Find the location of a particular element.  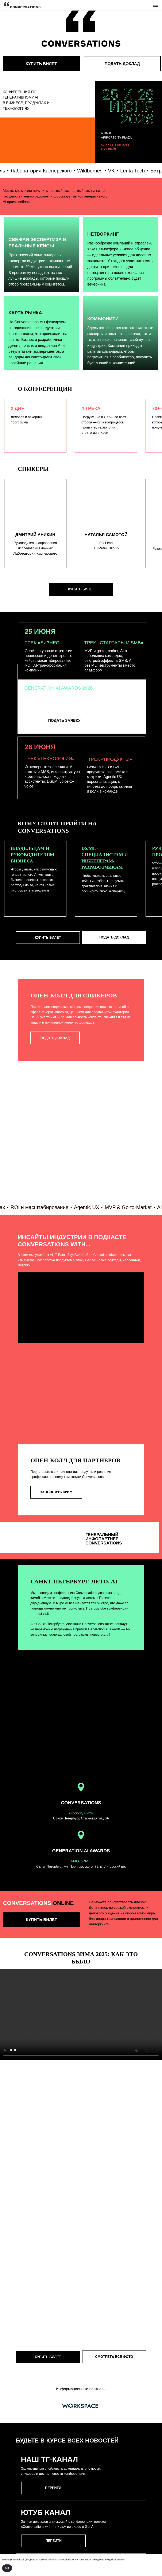

ПАРТНЕРАМ is located at coordinates (32, 2518).